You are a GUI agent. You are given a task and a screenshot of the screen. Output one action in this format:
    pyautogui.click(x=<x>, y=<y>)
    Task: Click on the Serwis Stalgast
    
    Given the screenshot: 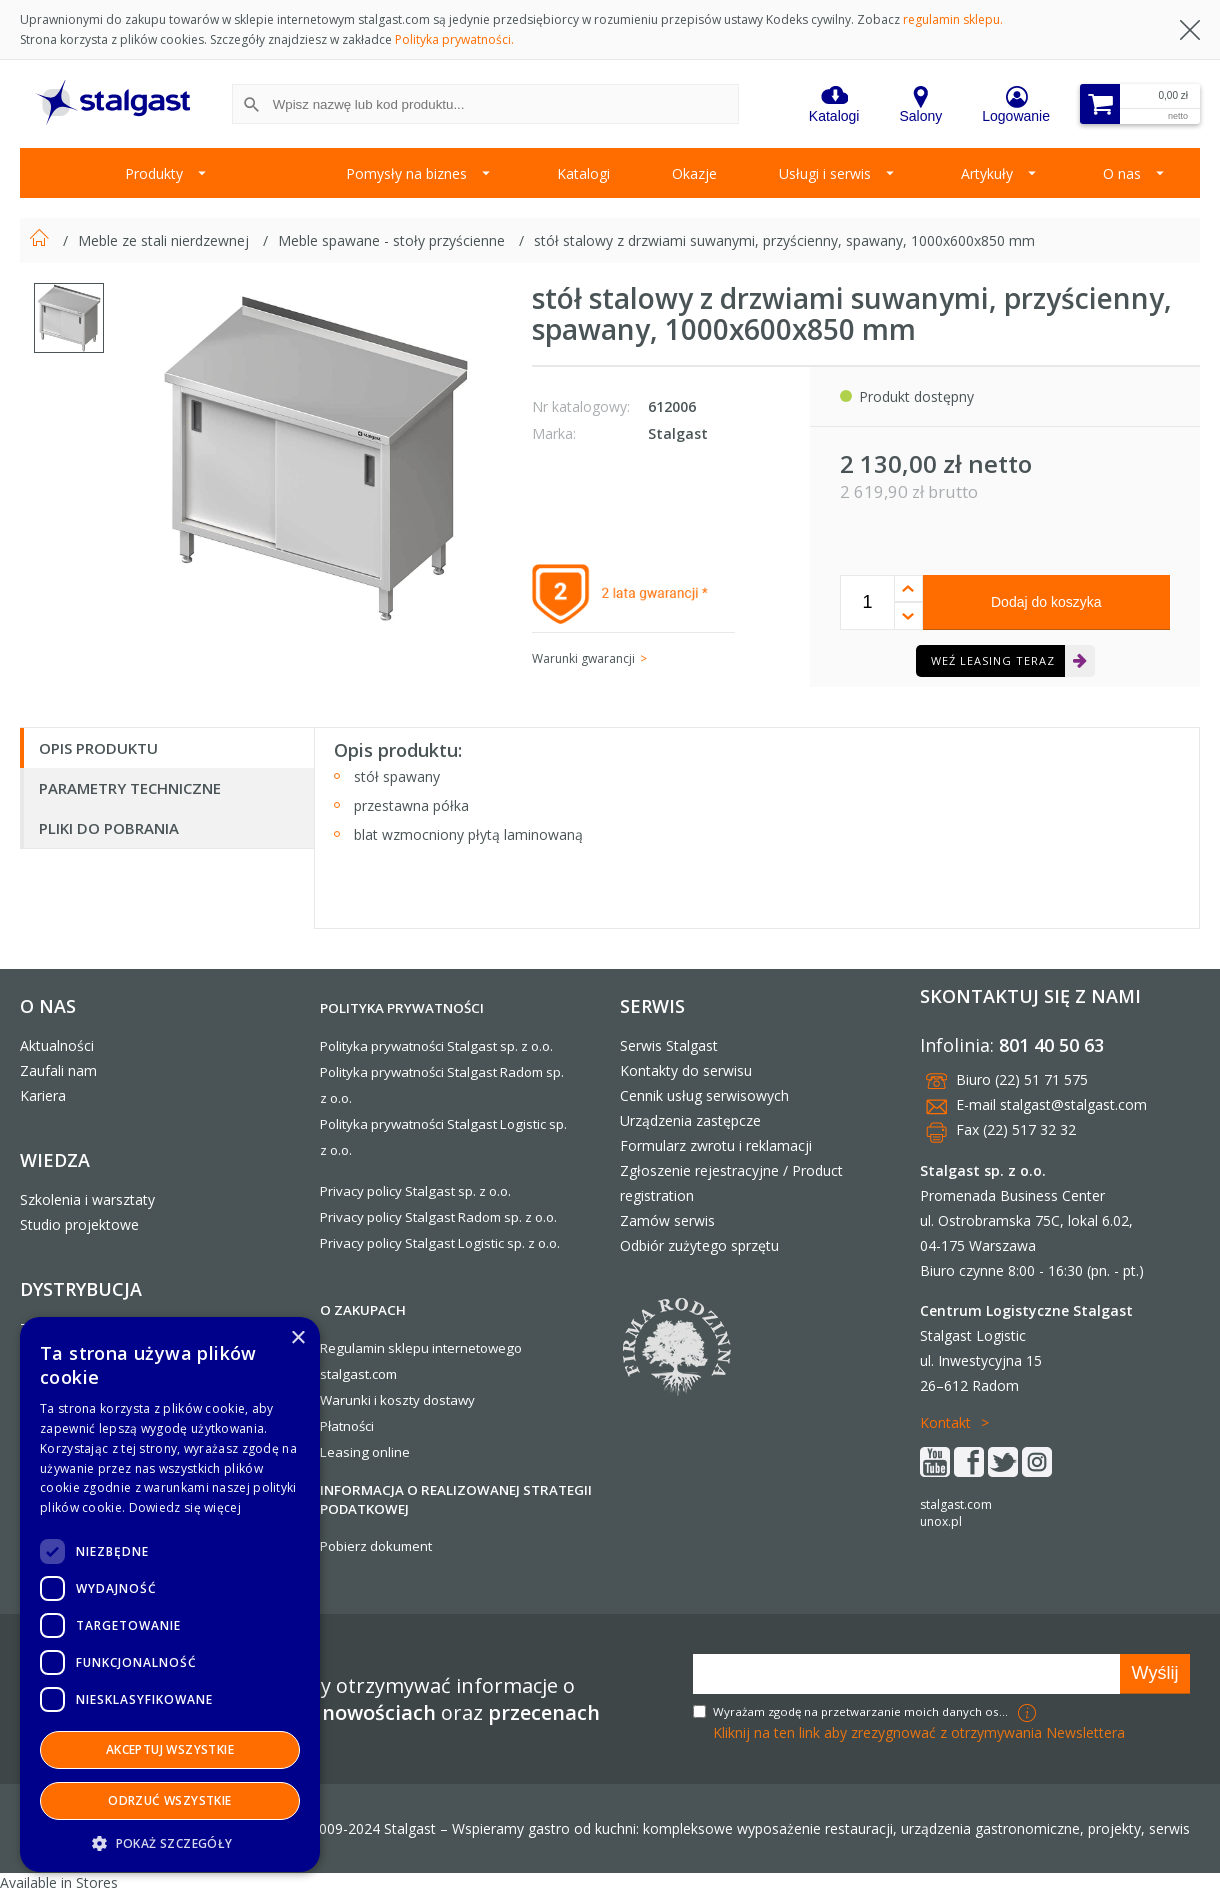 What is the action you would take?
    pyautogui.click(x=669, y=1045)
    